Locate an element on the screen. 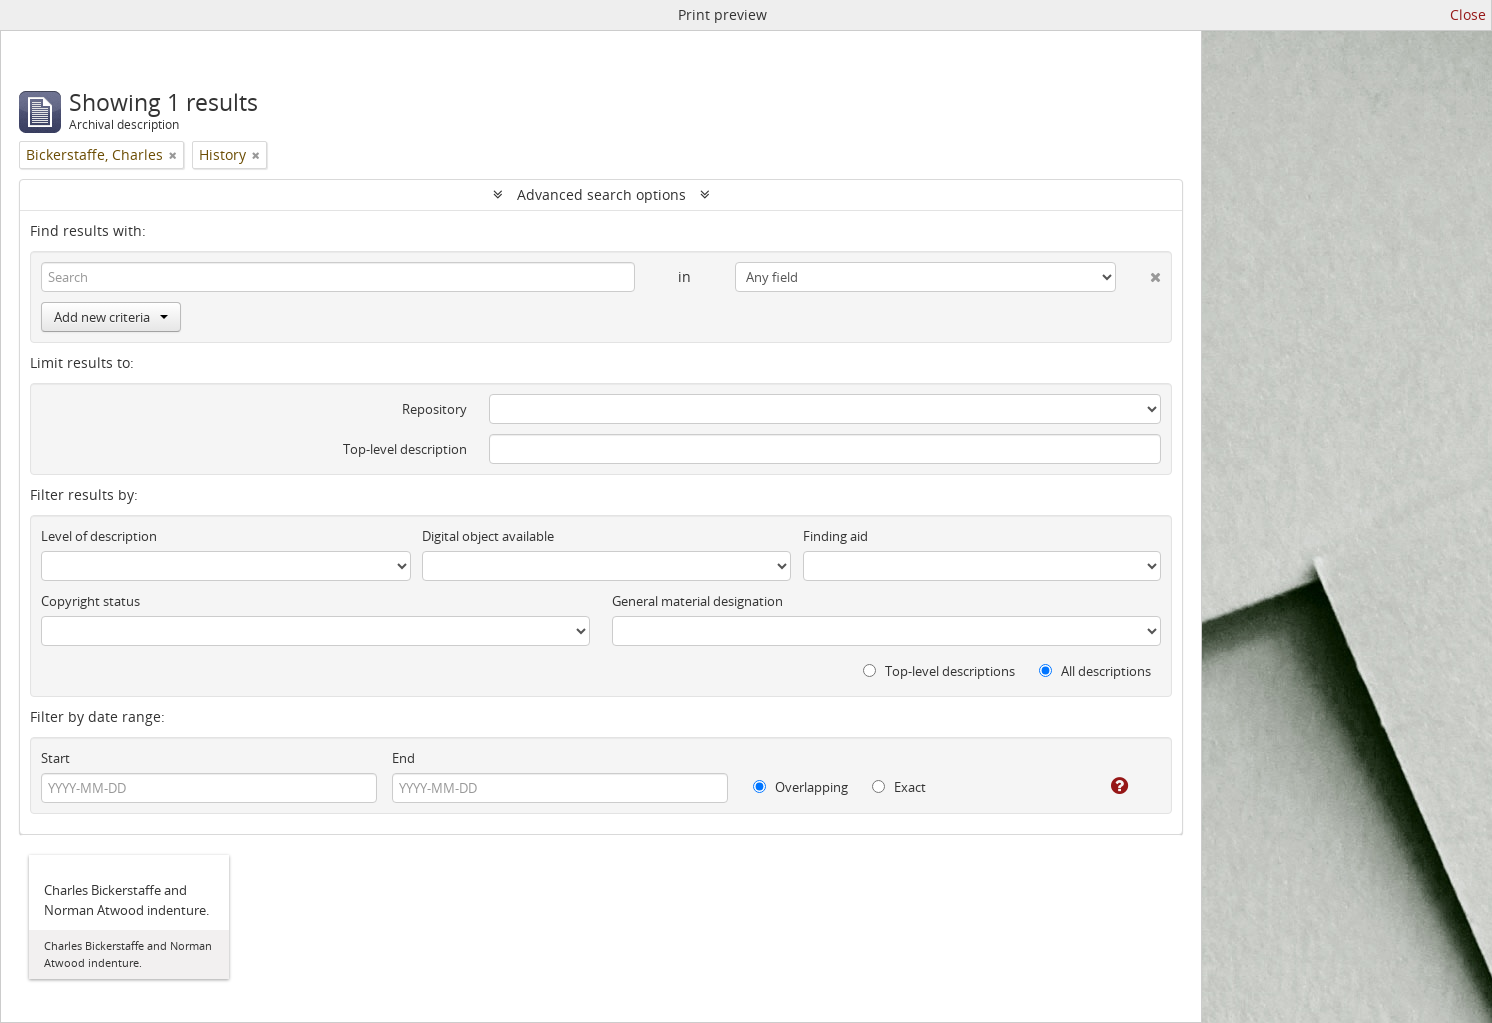 Image resolution: width=1492 pixels, height=1023 pixels. [Remove filter] is located at coordinates (173, 155).